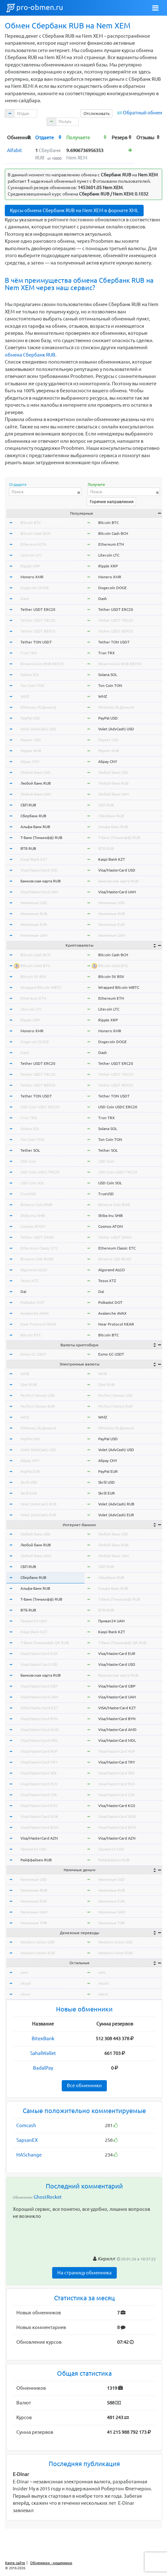 This screenshot has height=2576, width=167. Describe the element at coordinates (41, 837) in the screenshot. I see `Т-Банк (Тинькофф) RUB` at that location.